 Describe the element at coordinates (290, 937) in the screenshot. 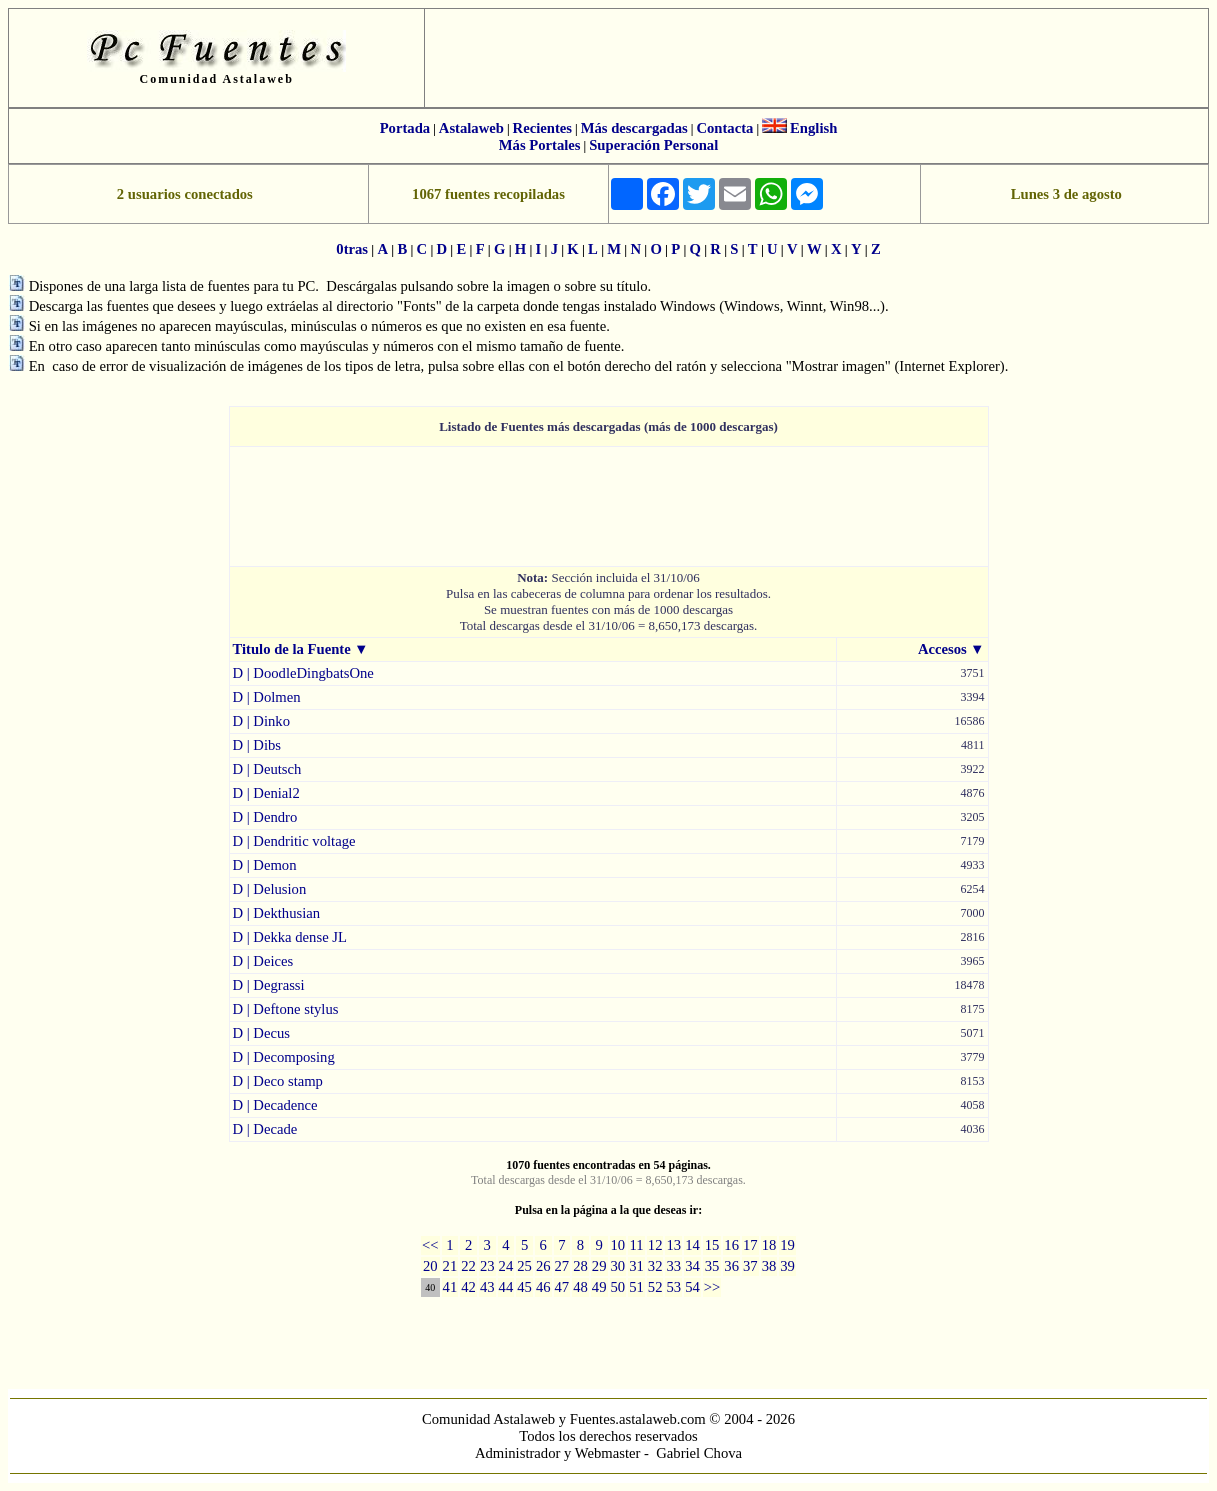

I see `D | Dekka dense JL` at that location.